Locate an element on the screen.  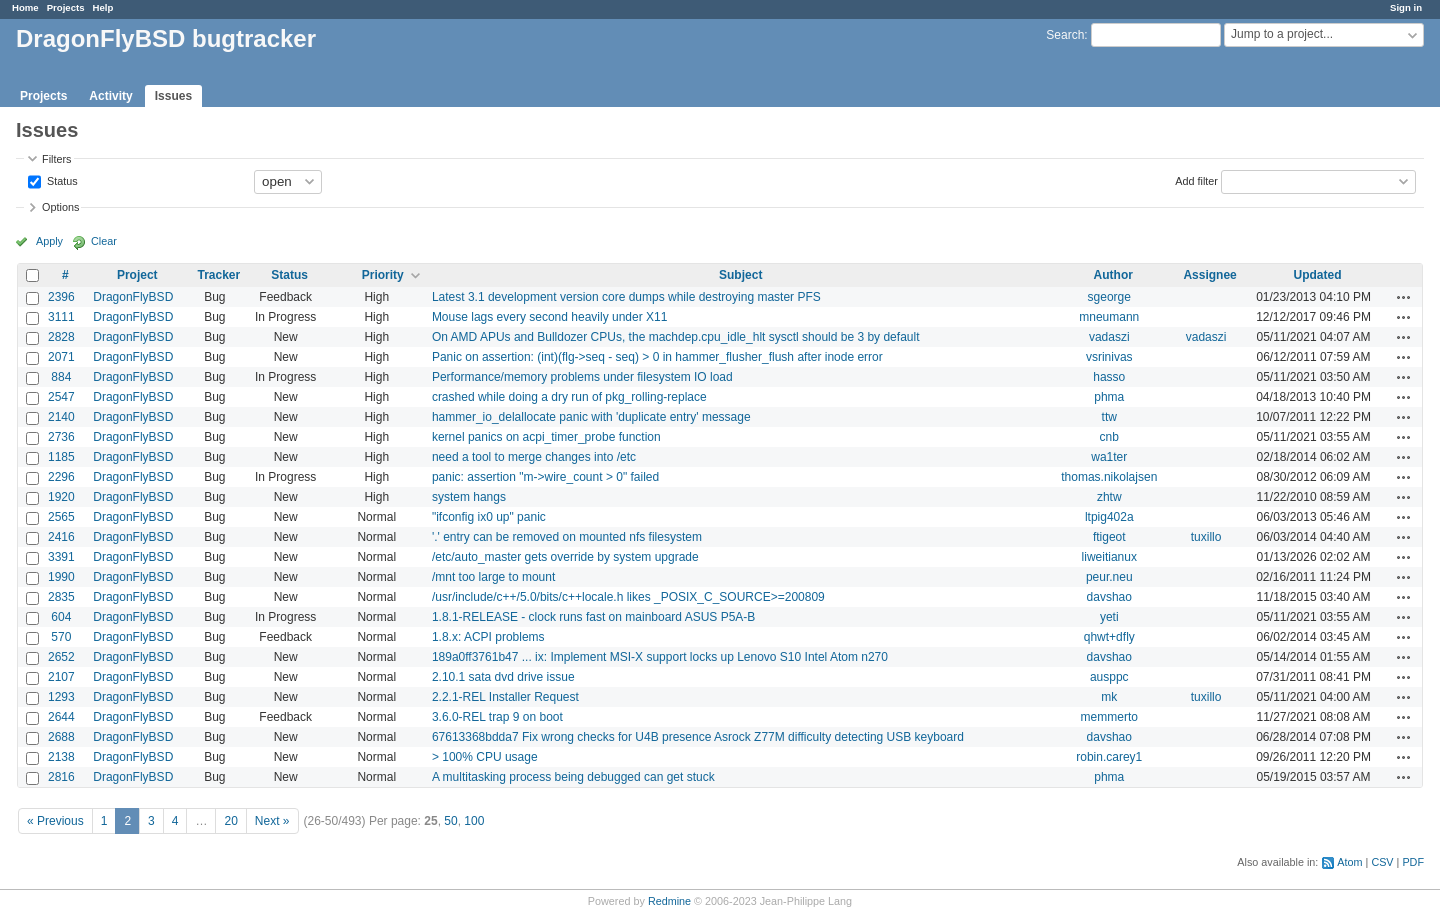
qhwt+dfly is located at coordinates (1109, 637).